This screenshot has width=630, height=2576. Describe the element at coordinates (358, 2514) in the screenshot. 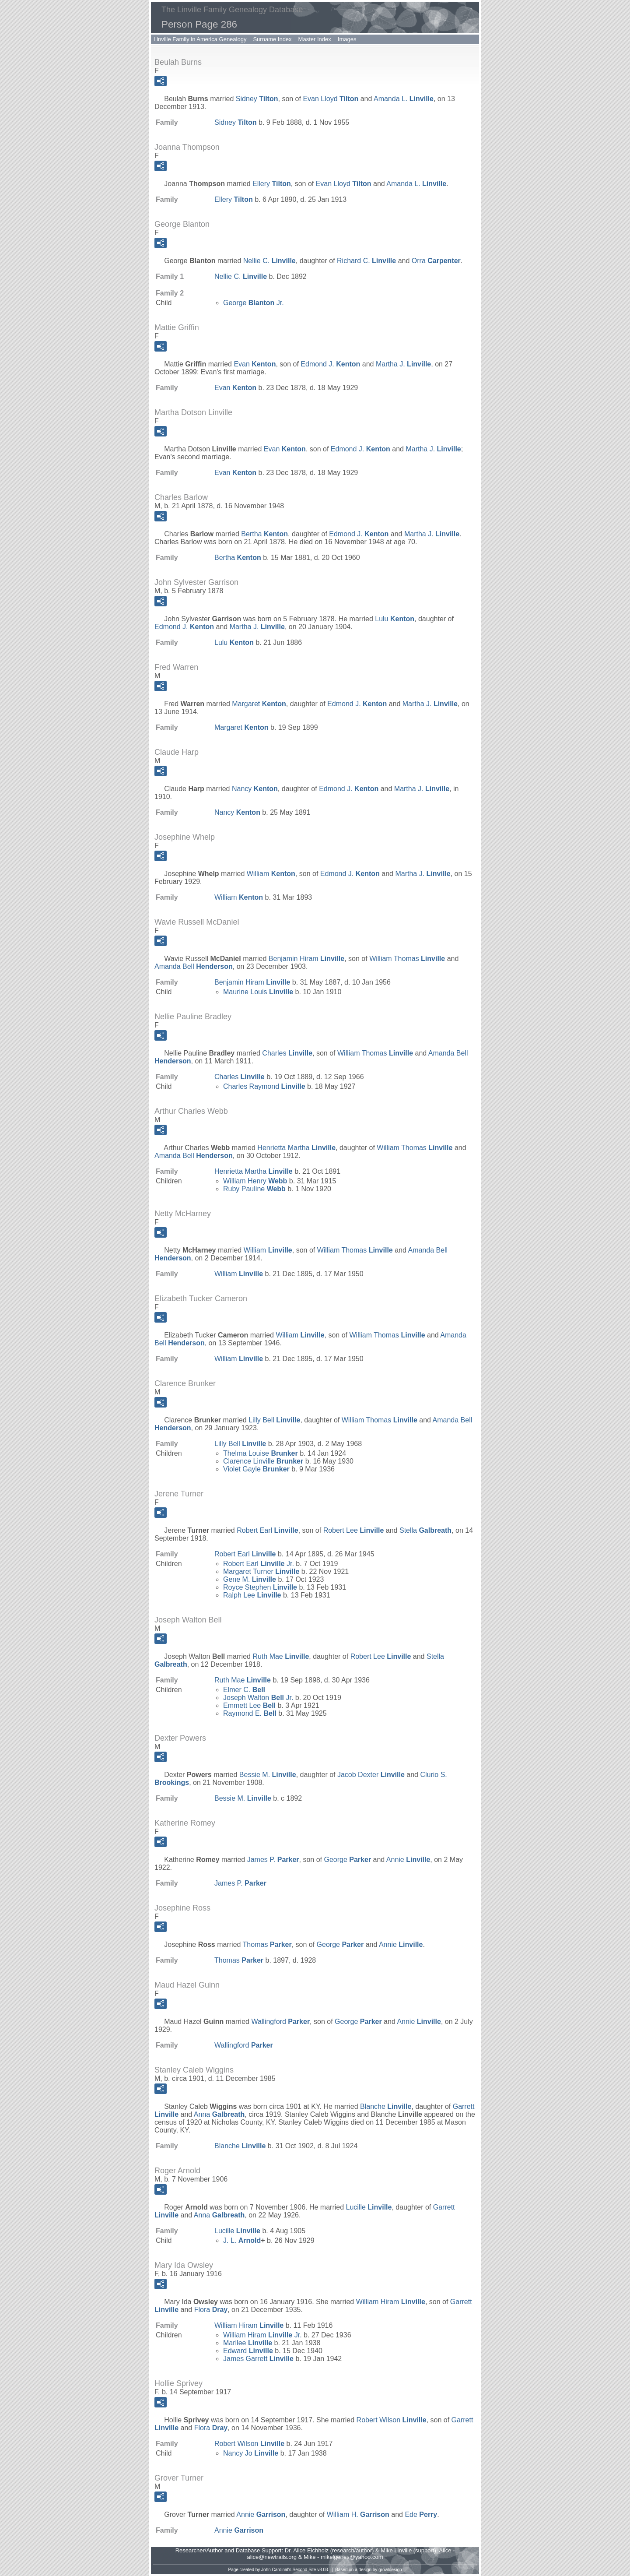

I see `William H.` at that location.